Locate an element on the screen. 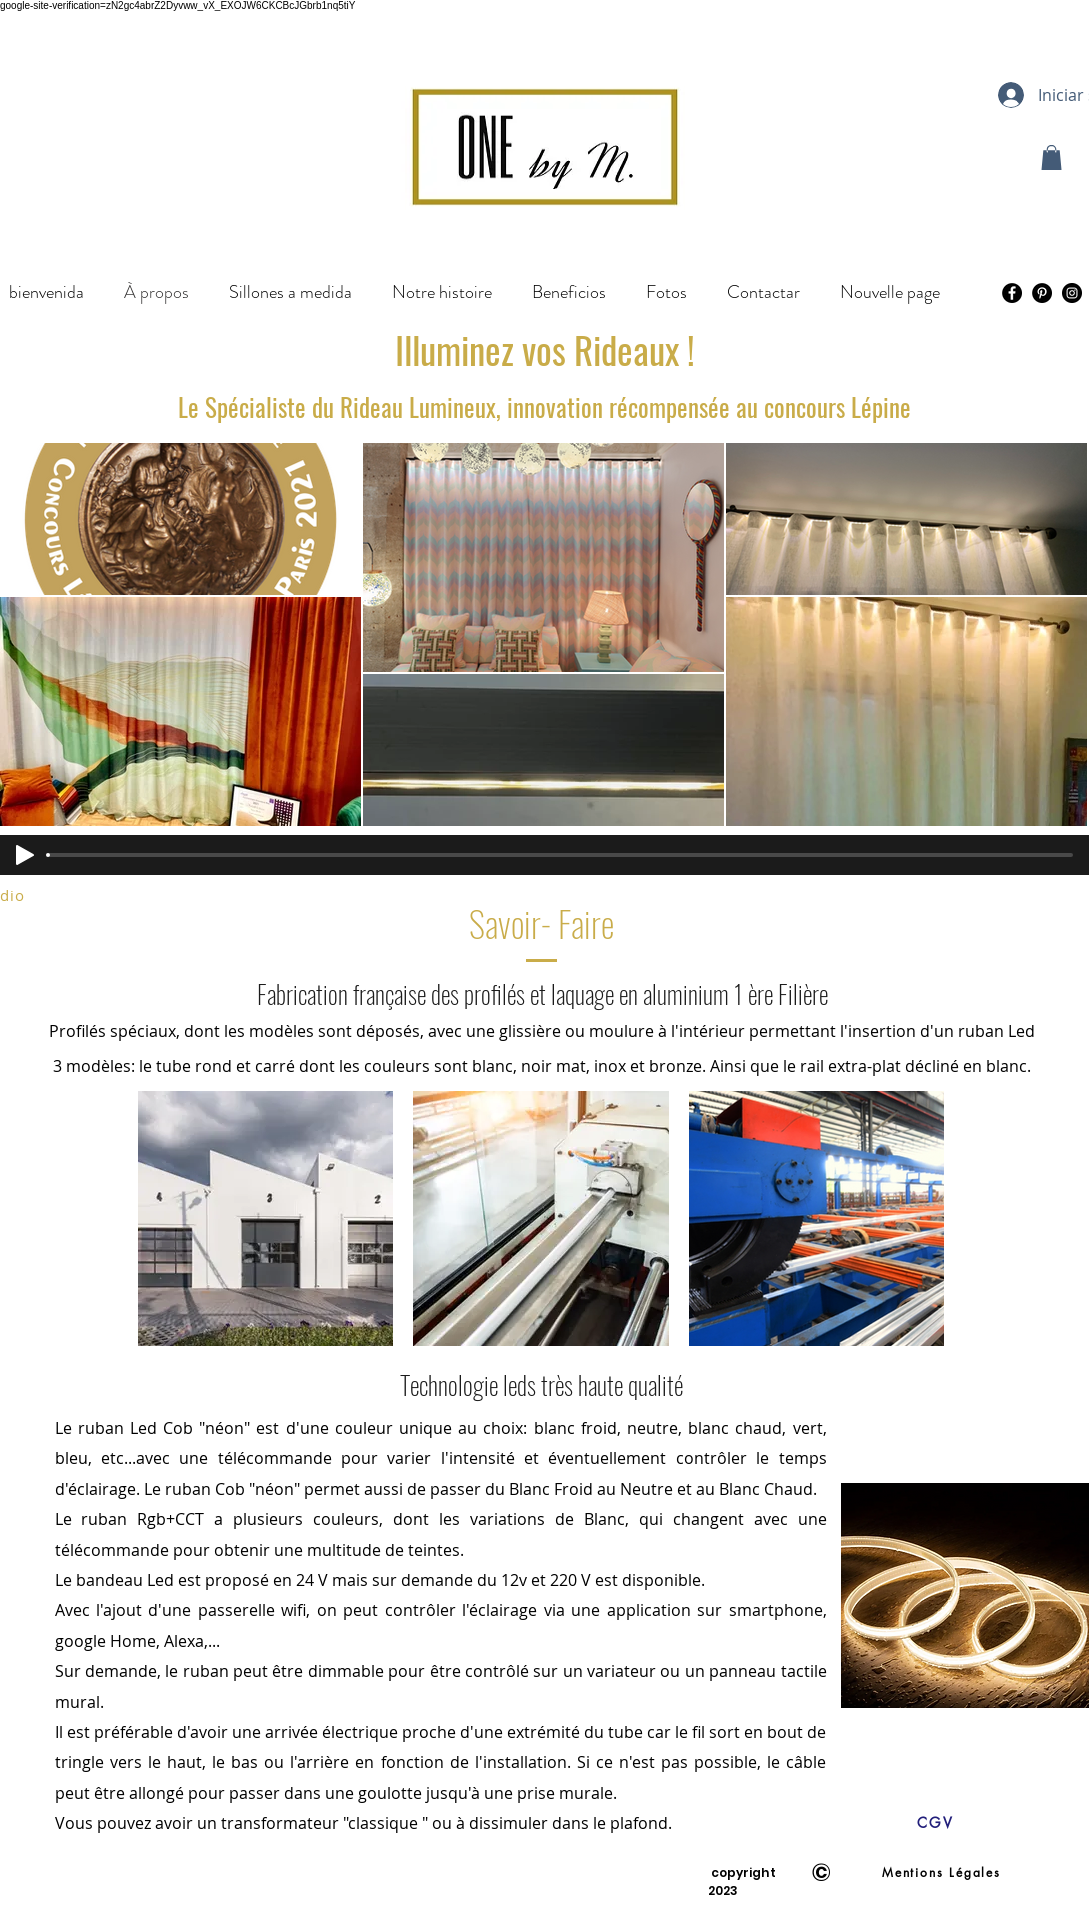 This screenshot has height=1907, width=1089. [button] is located at coordinates (1051, 157).